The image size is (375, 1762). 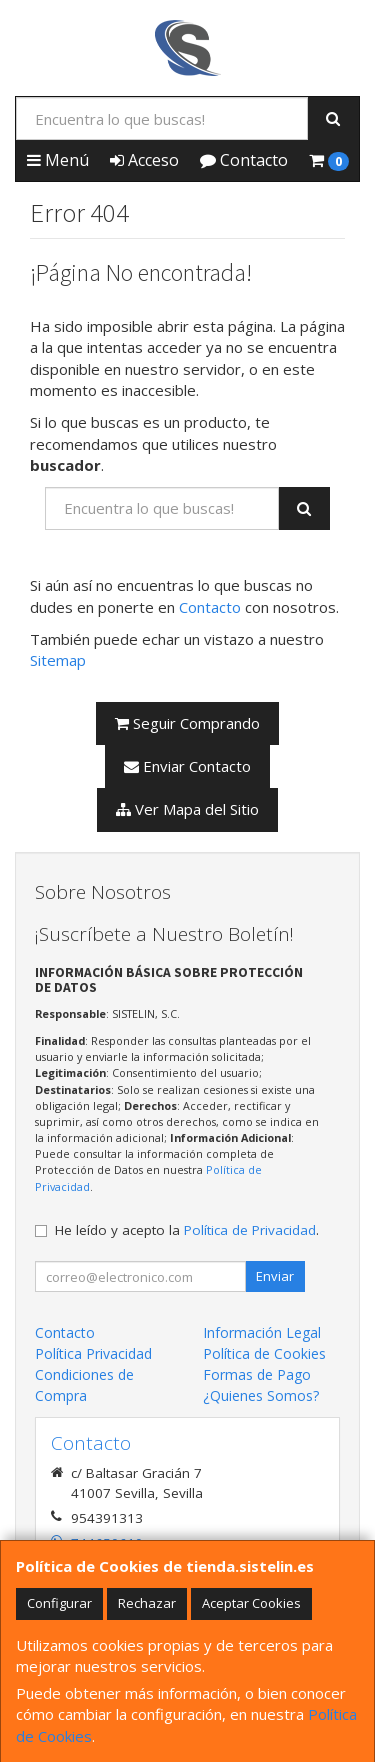 I want to click on Enviar Contacto, so click(x=187, y=766).